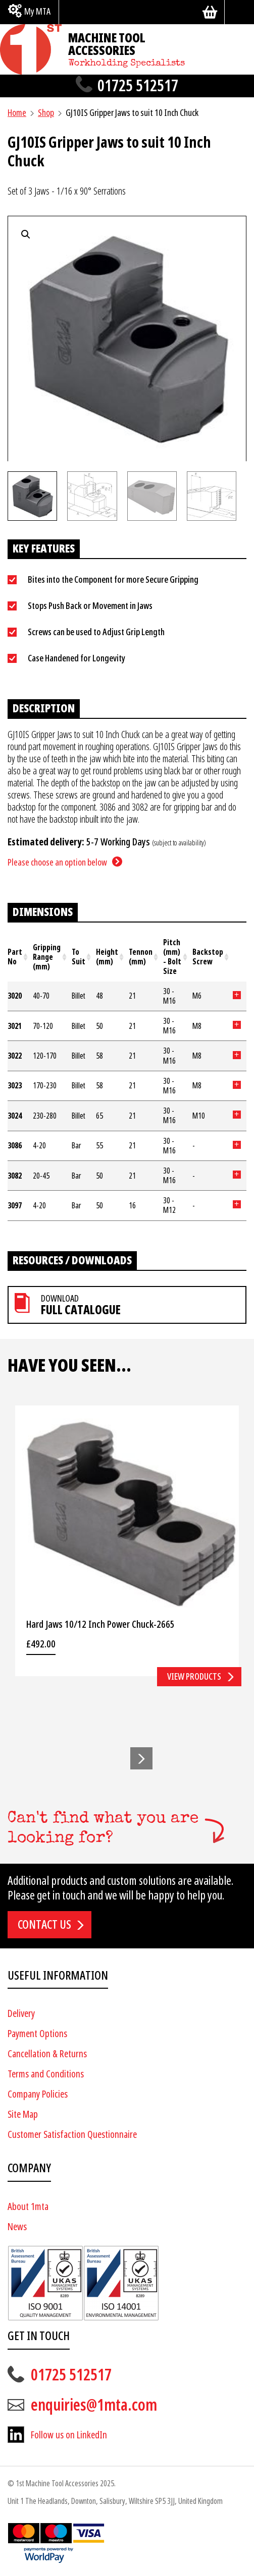 The height and width of the screenshot is (2576, 254). I want to click on enquiries@1mta.com, so click(94, 2405).